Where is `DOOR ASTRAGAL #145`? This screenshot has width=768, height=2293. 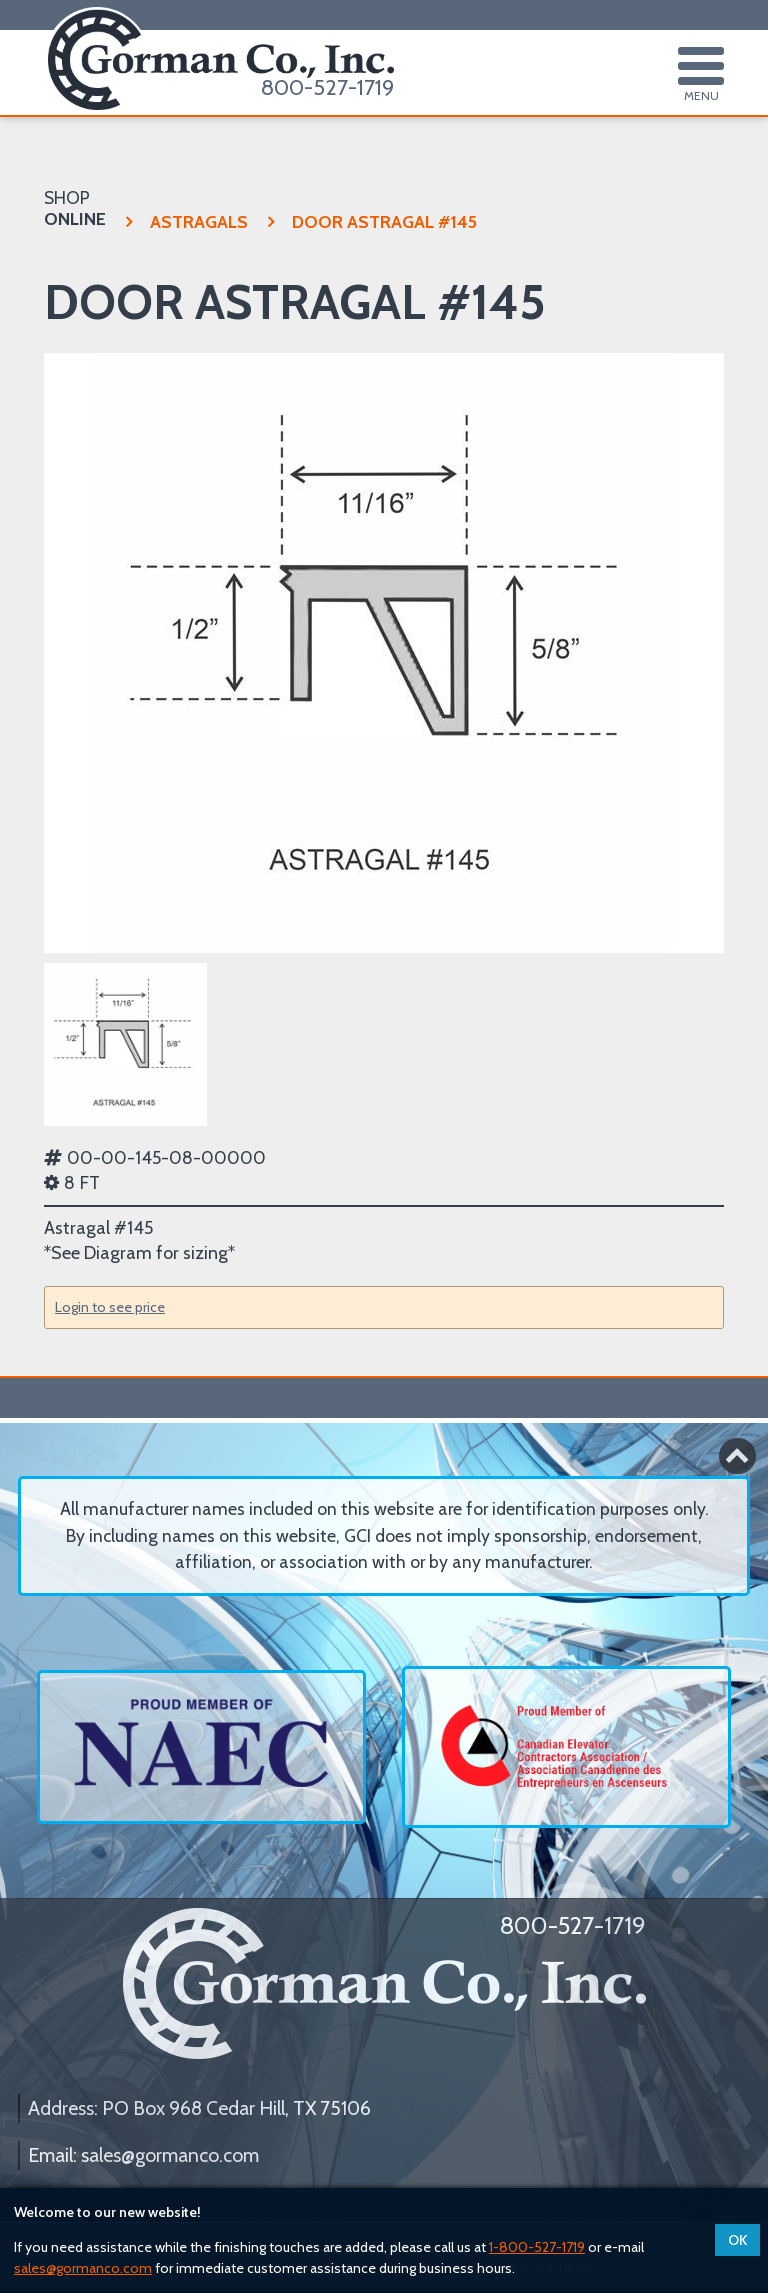 DOOR ASTRAGAL #145 is located at coordinates (372, 221).